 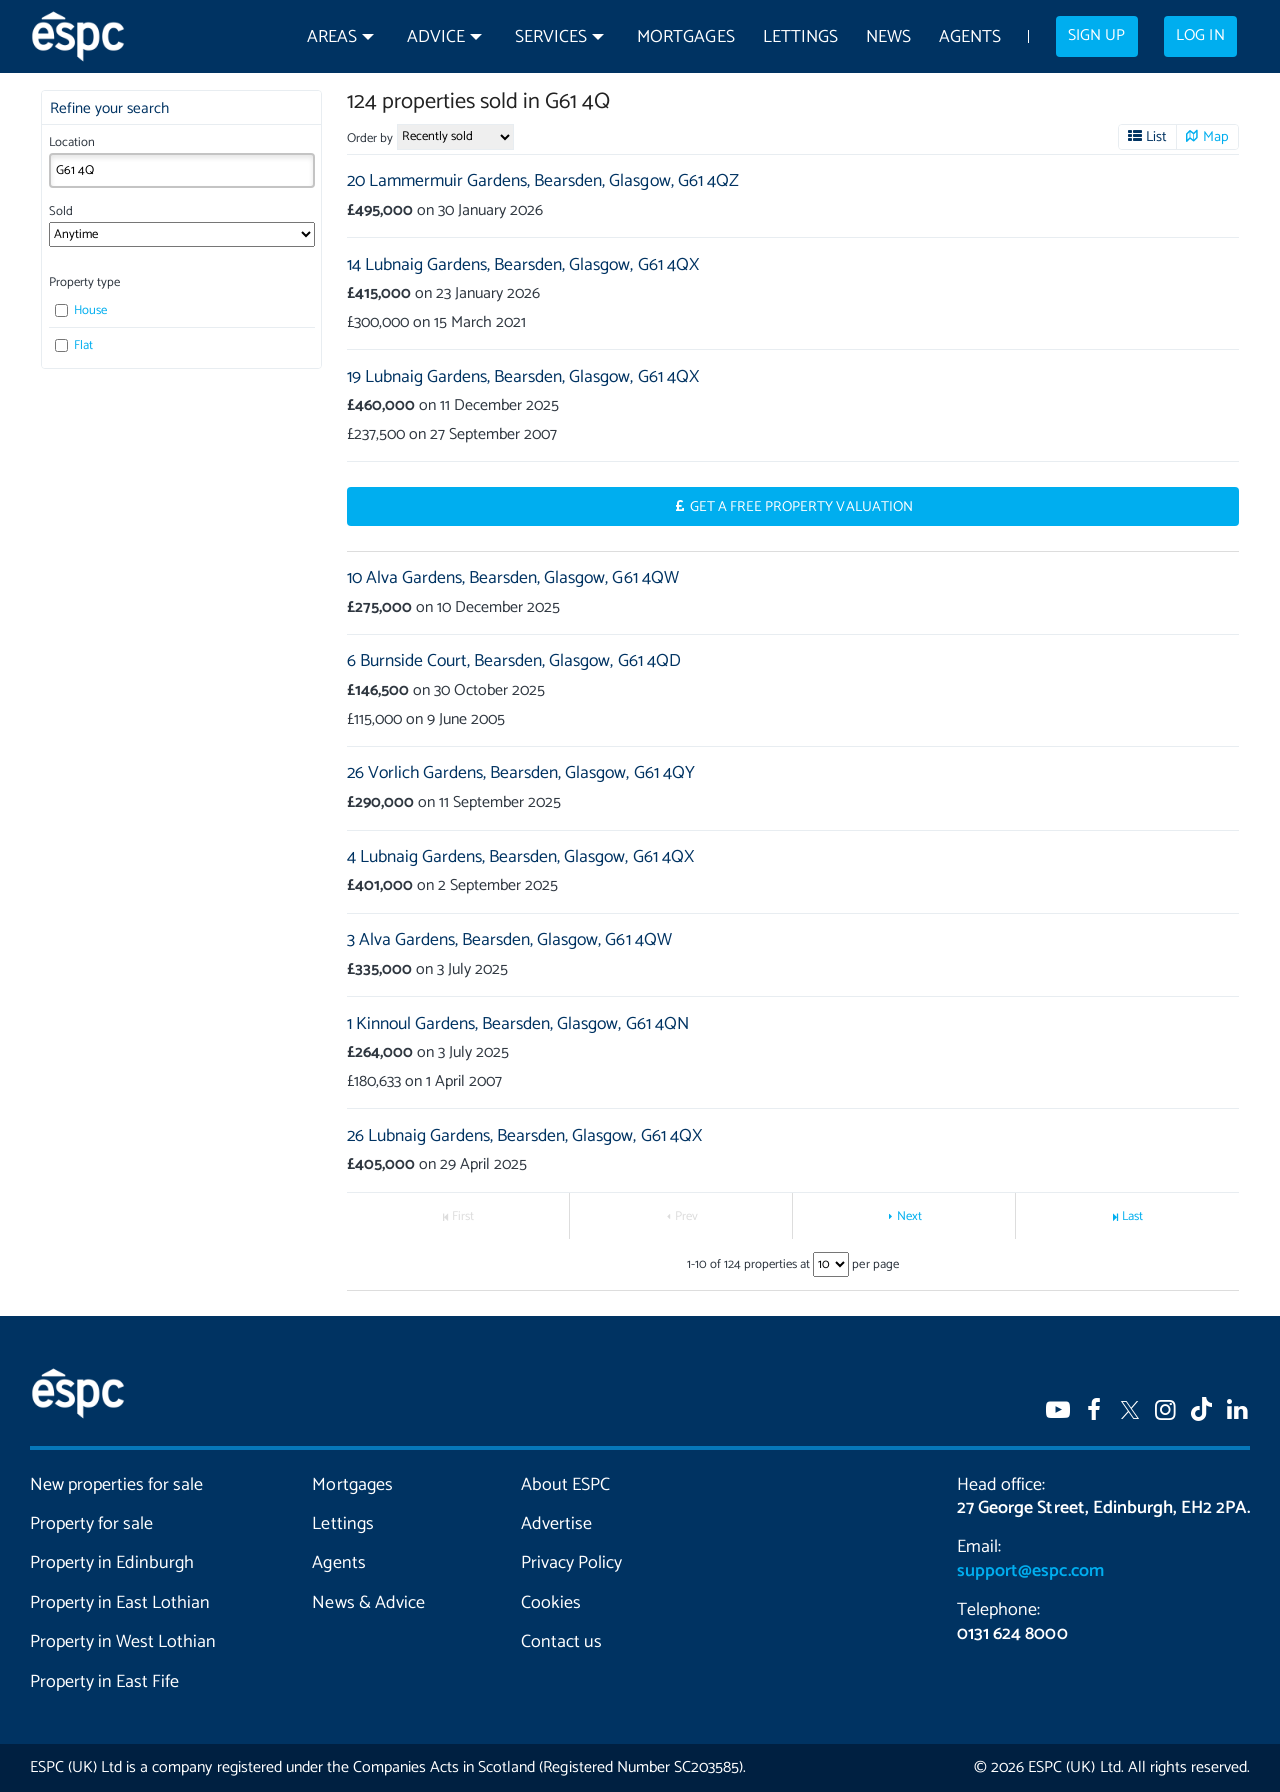 I want to click on List, so click(x=1156, y=137).